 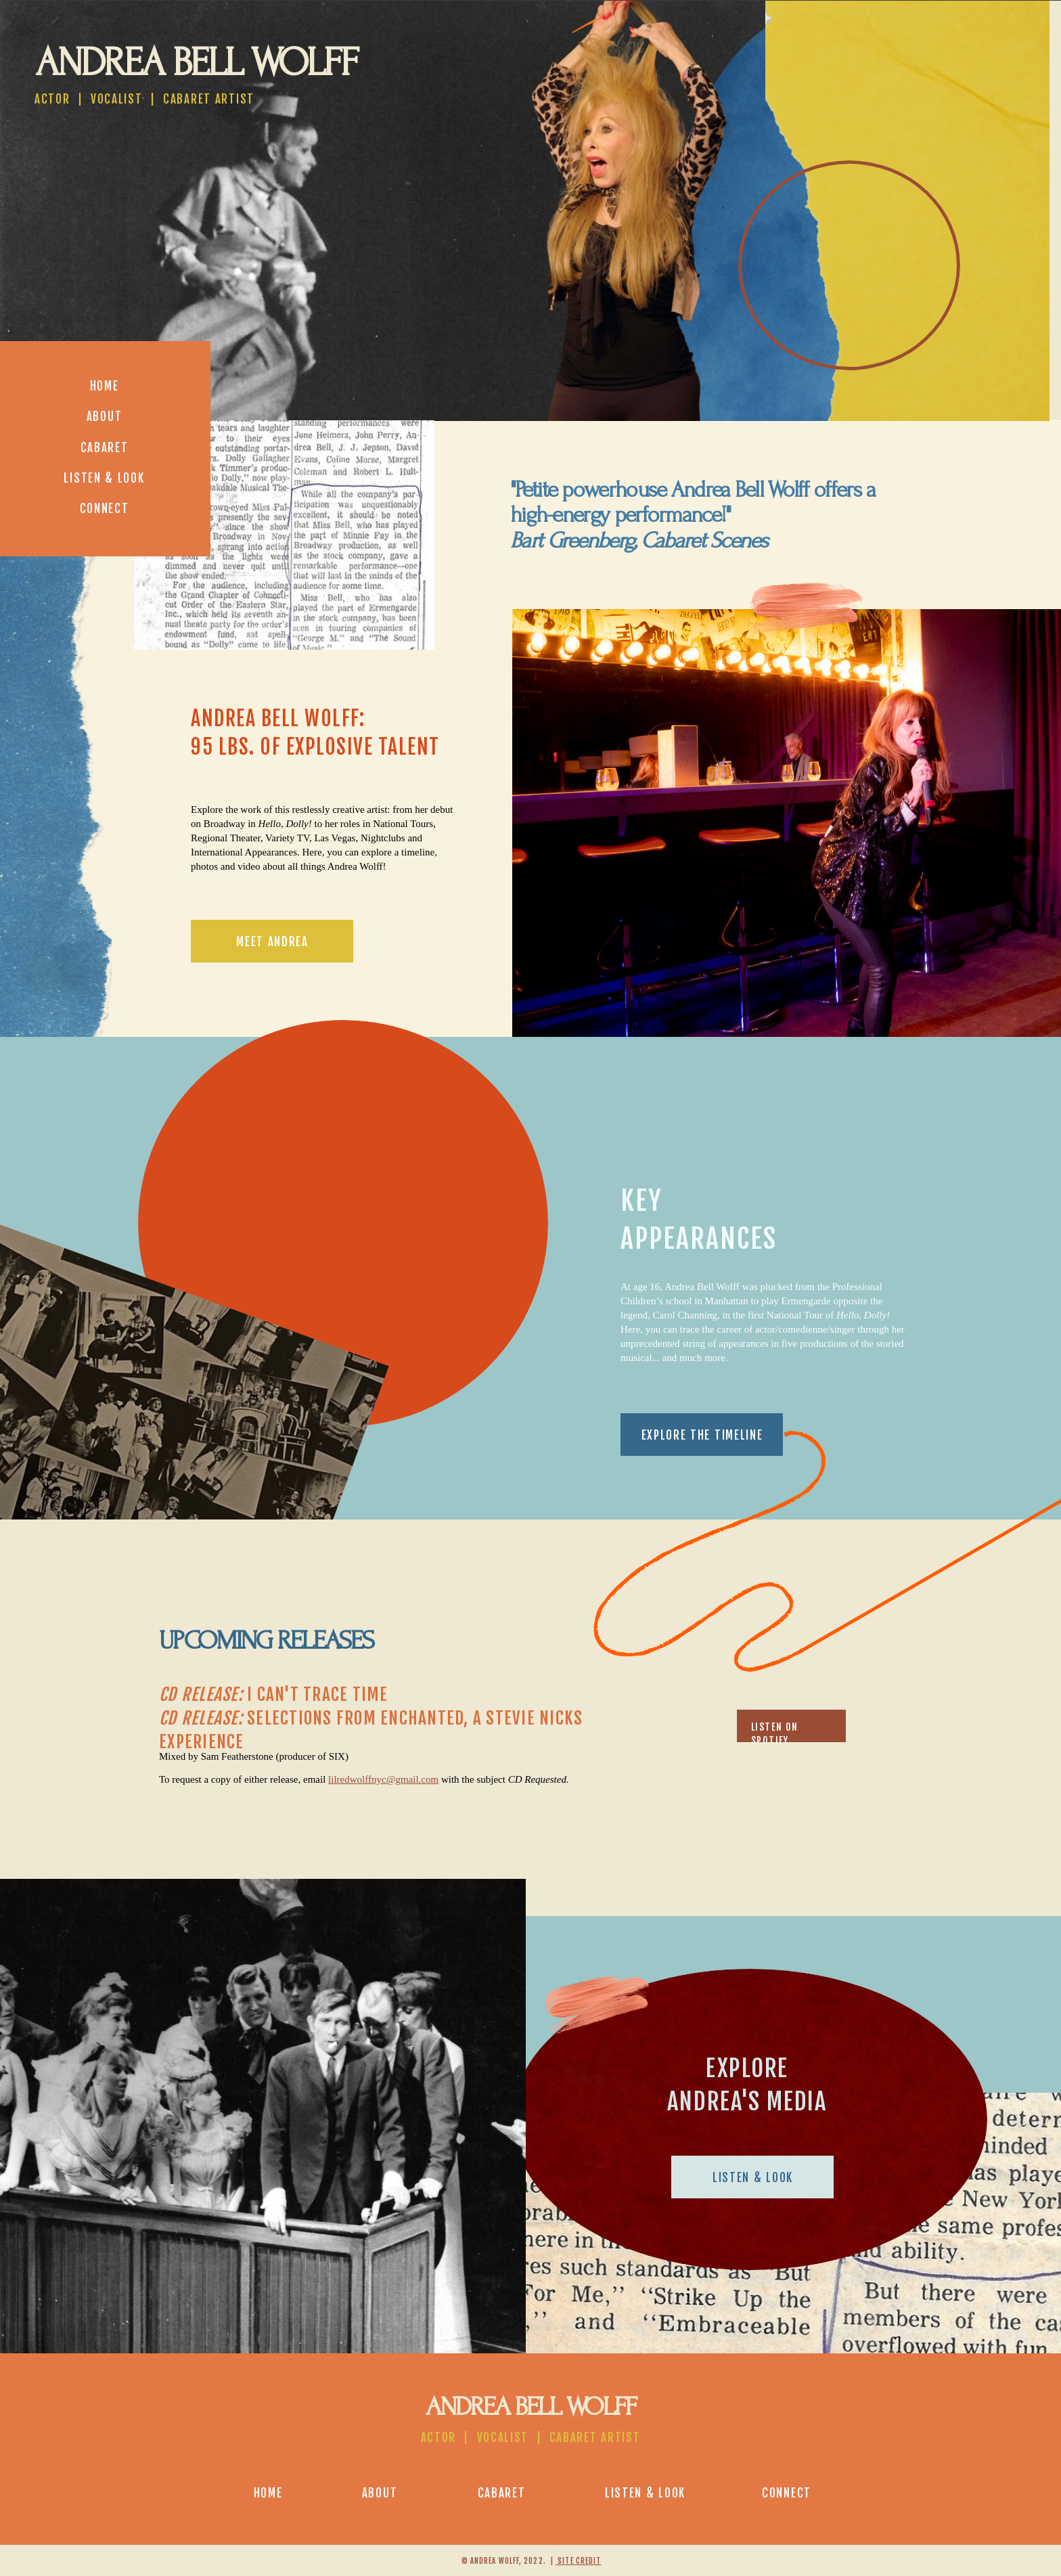 What do you see at coordinates (383, 1779) in the screenshot?
I see `lilredwolffnyc@gmail.com` at bounding box center [383, 1779].